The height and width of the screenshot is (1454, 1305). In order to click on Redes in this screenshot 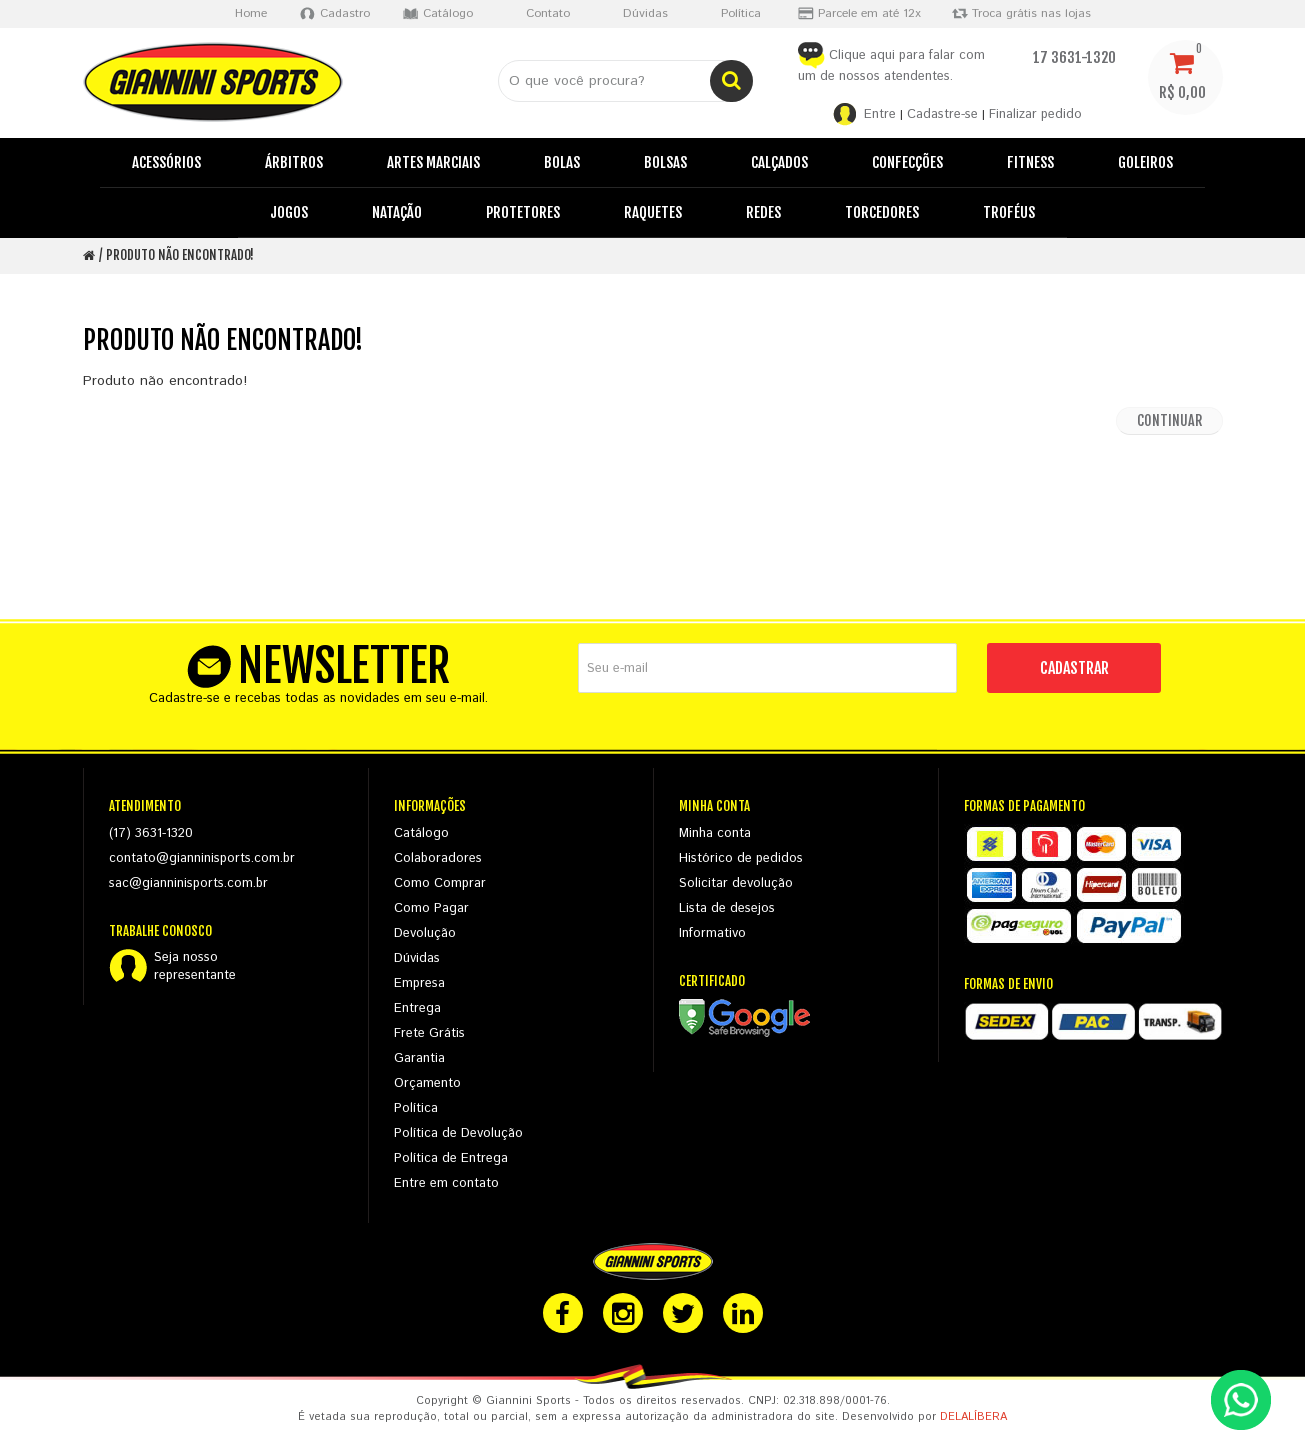, I will do `click(763, 212)`.